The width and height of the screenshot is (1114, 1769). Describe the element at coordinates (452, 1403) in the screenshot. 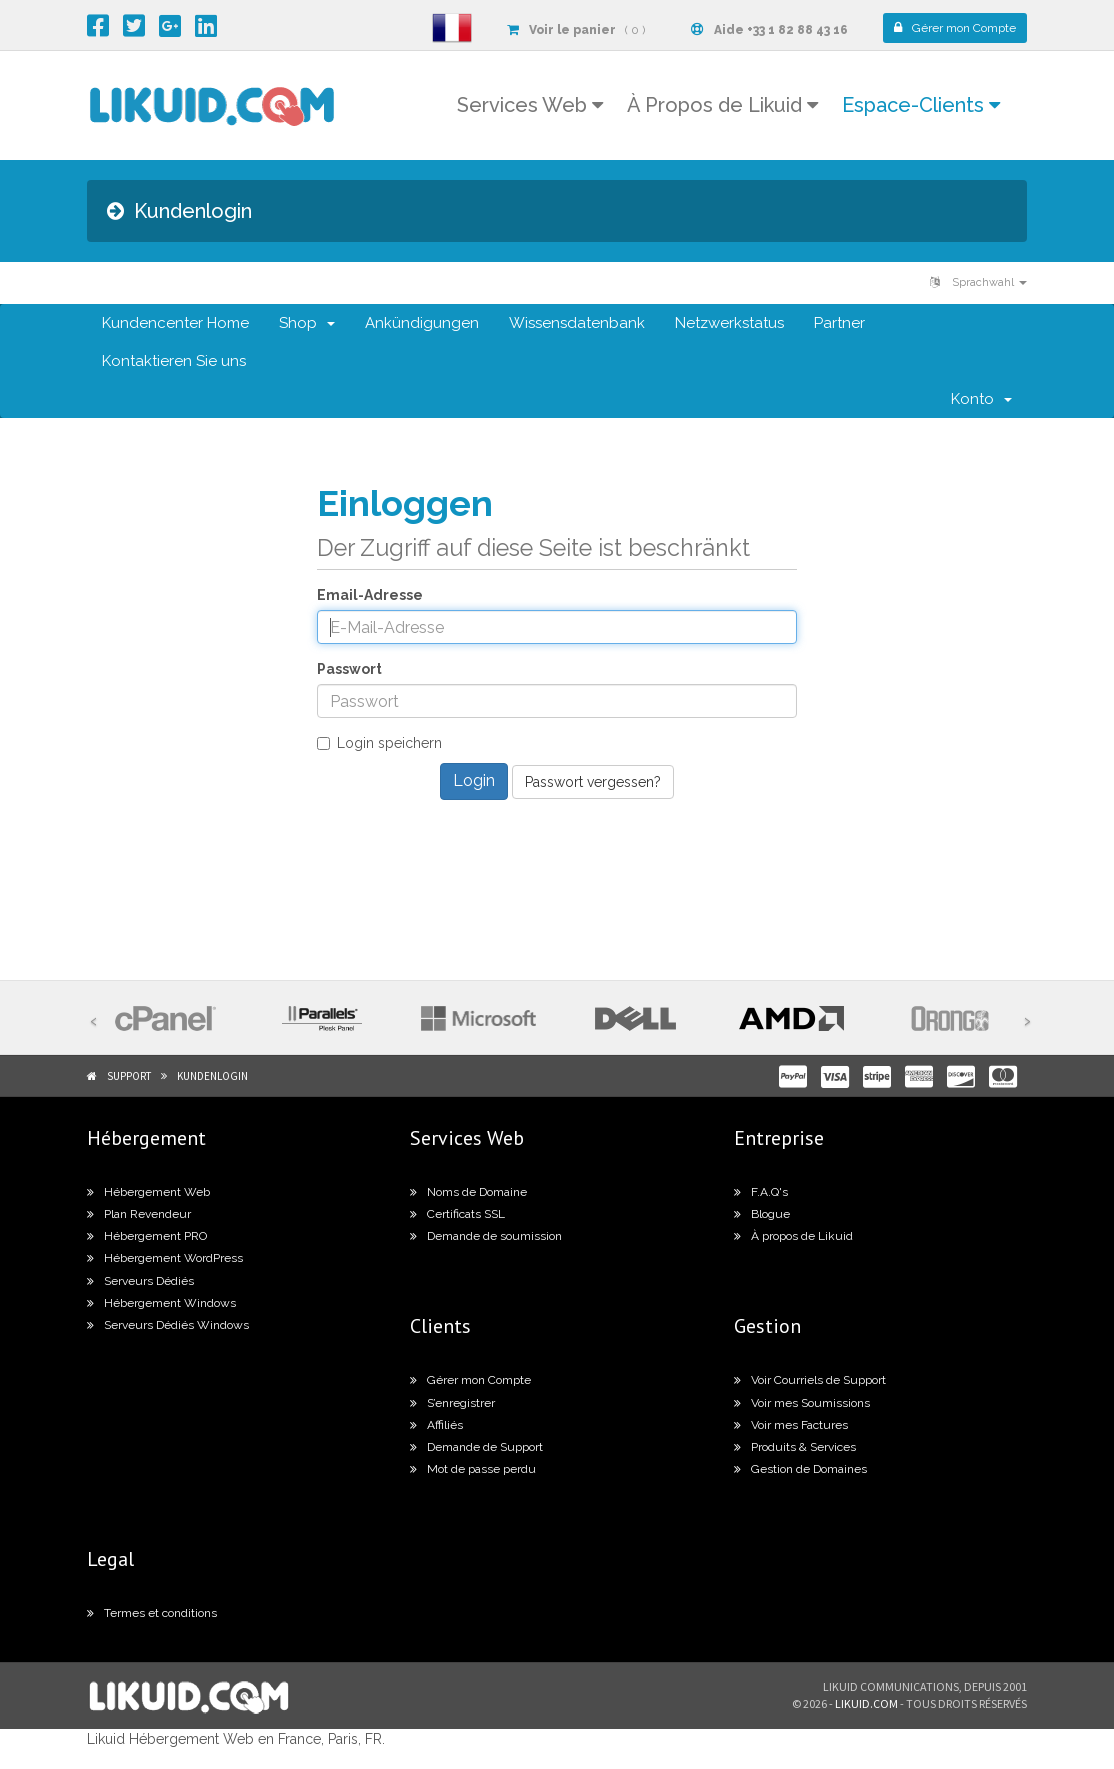

I see `S’enregistrer` at that location.